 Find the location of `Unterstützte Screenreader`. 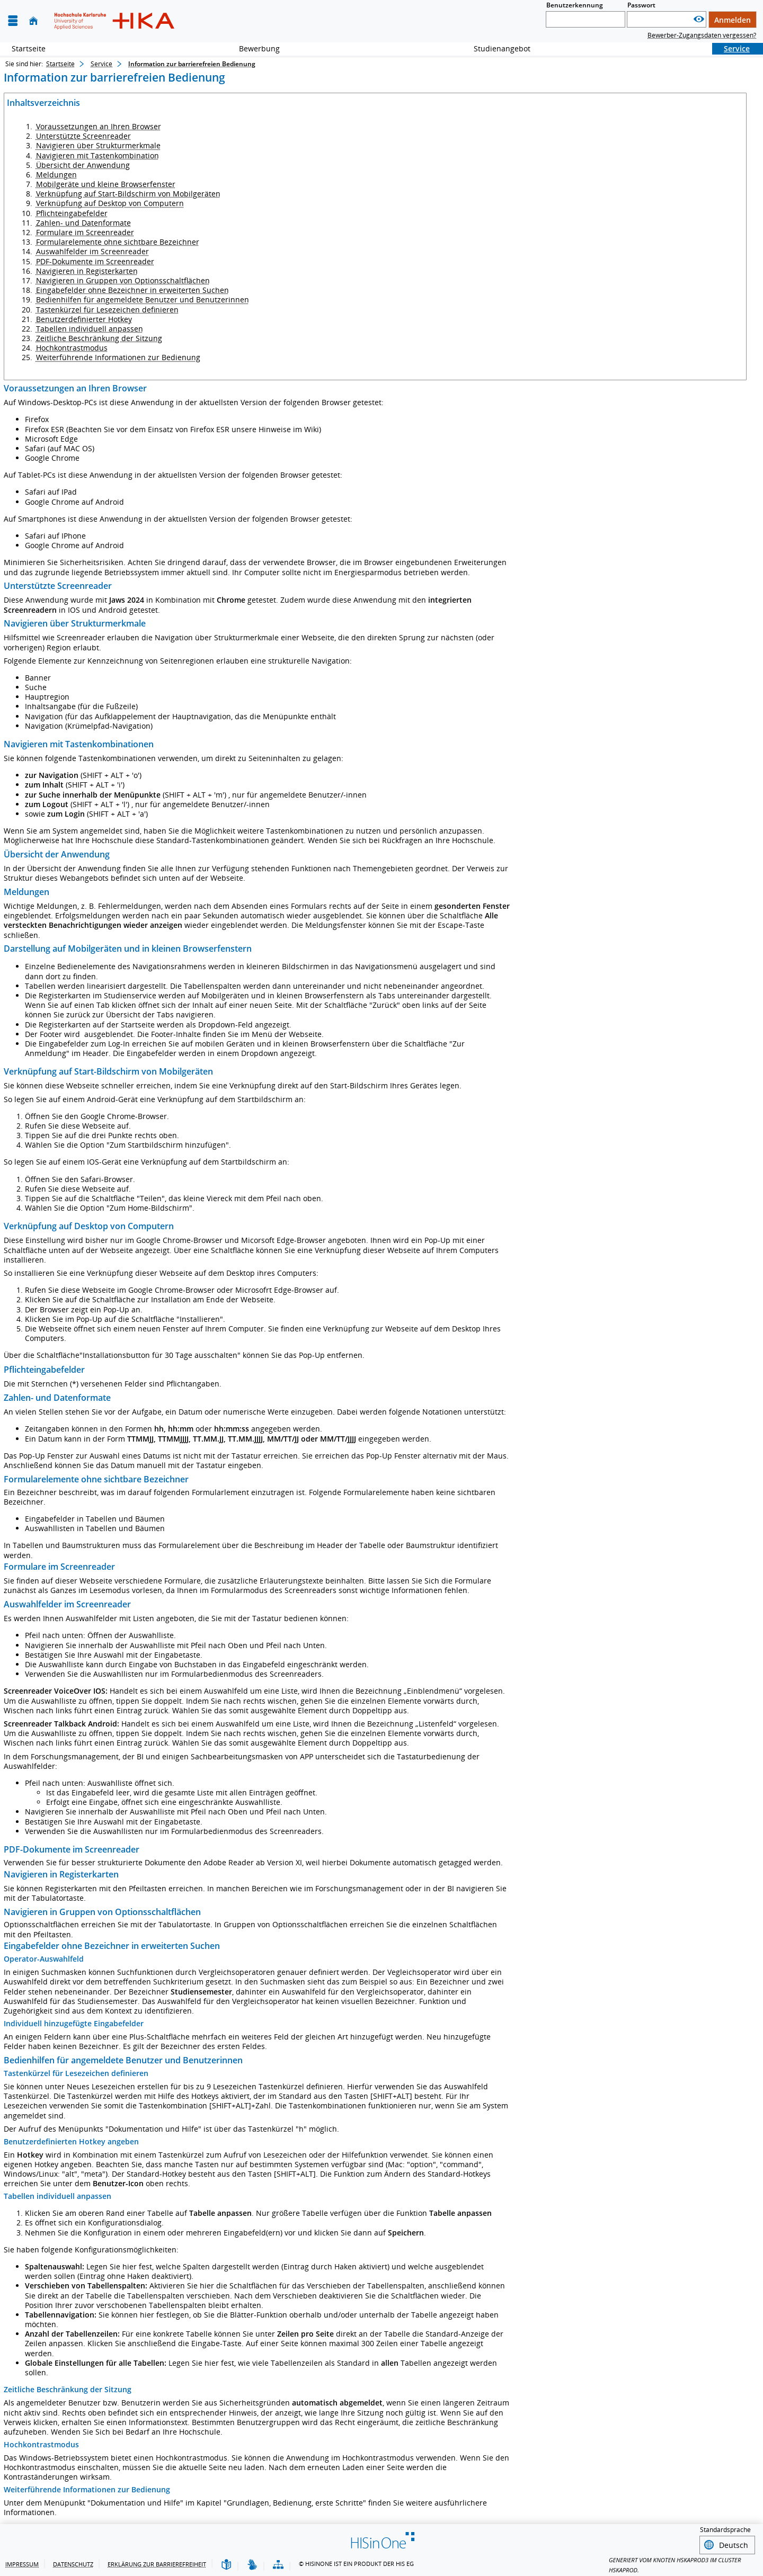

Unterstützte Screenreader is located at coordinates (83, 136).